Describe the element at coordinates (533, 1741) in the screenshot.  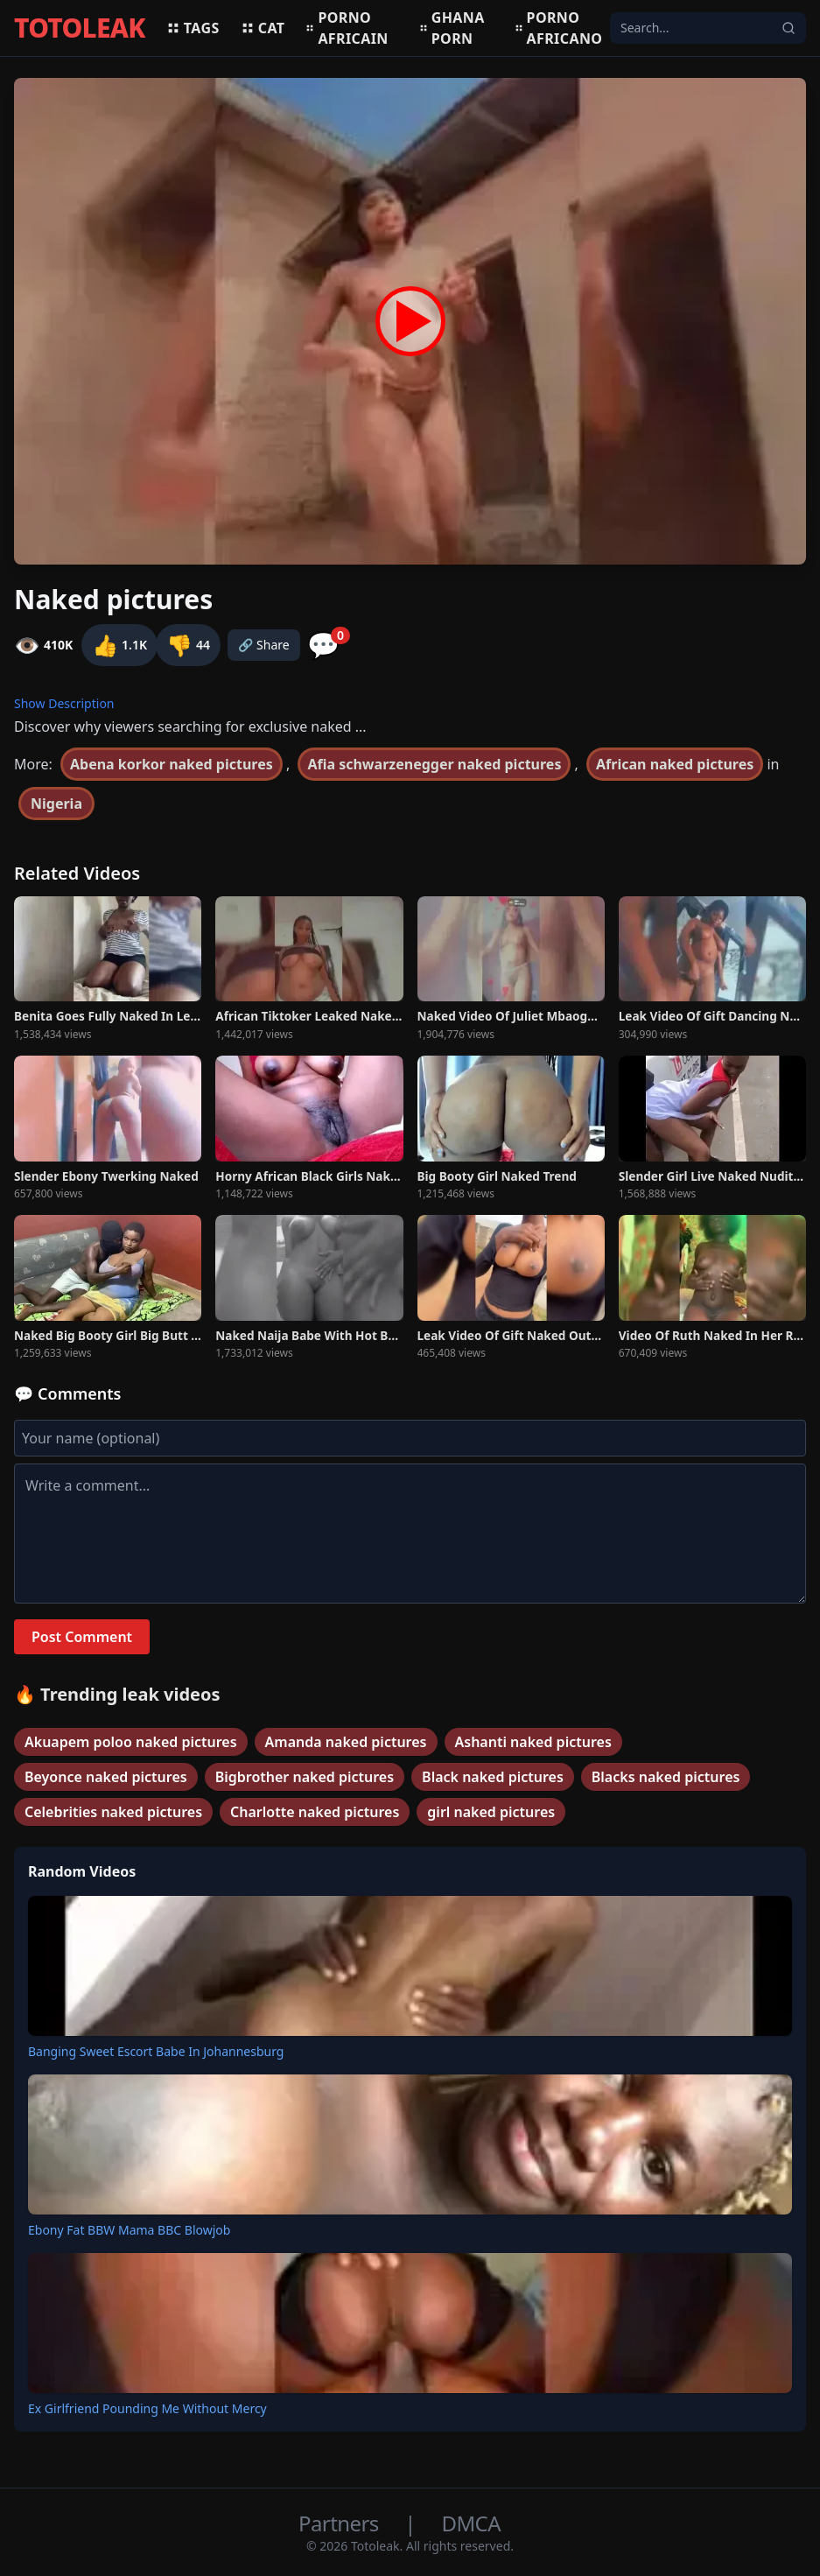
I see `Ashanti naked pictures` at that location.